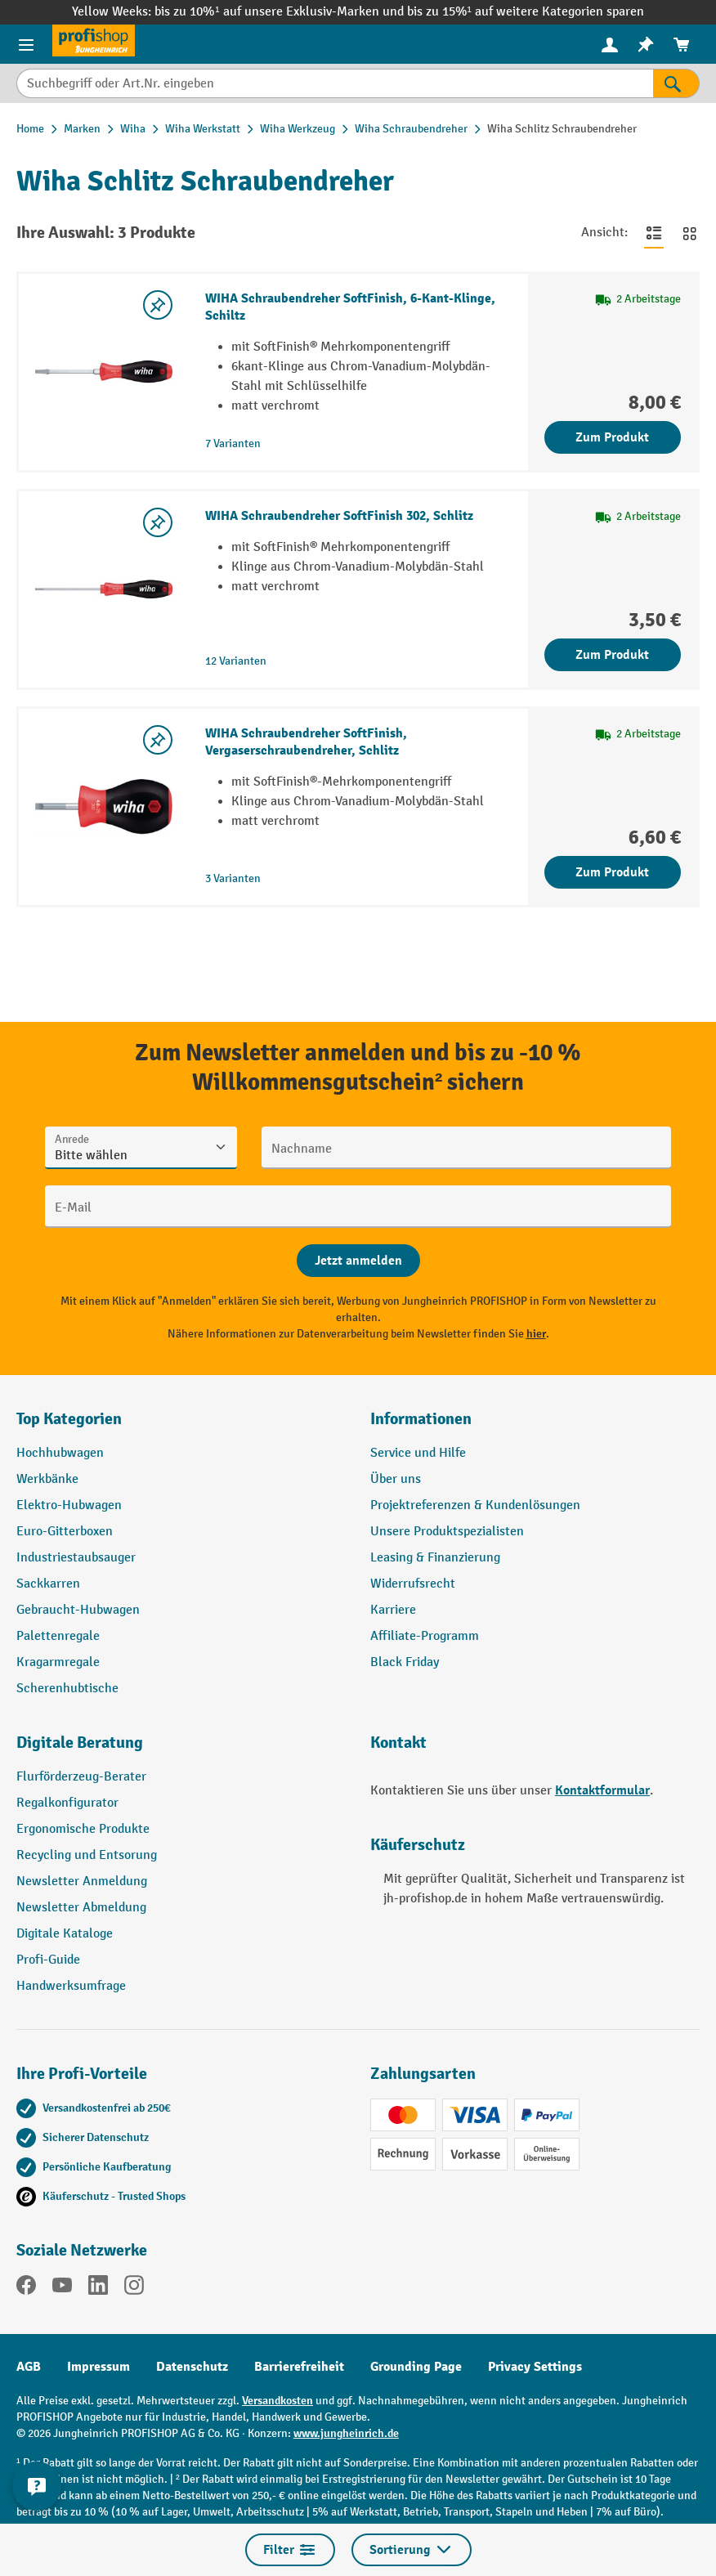 This screenshot has width=716, height=2576. Describe the element at coordinates (411, 2550) in the screenshot. I see `Sortierung [Menü]` at that location.